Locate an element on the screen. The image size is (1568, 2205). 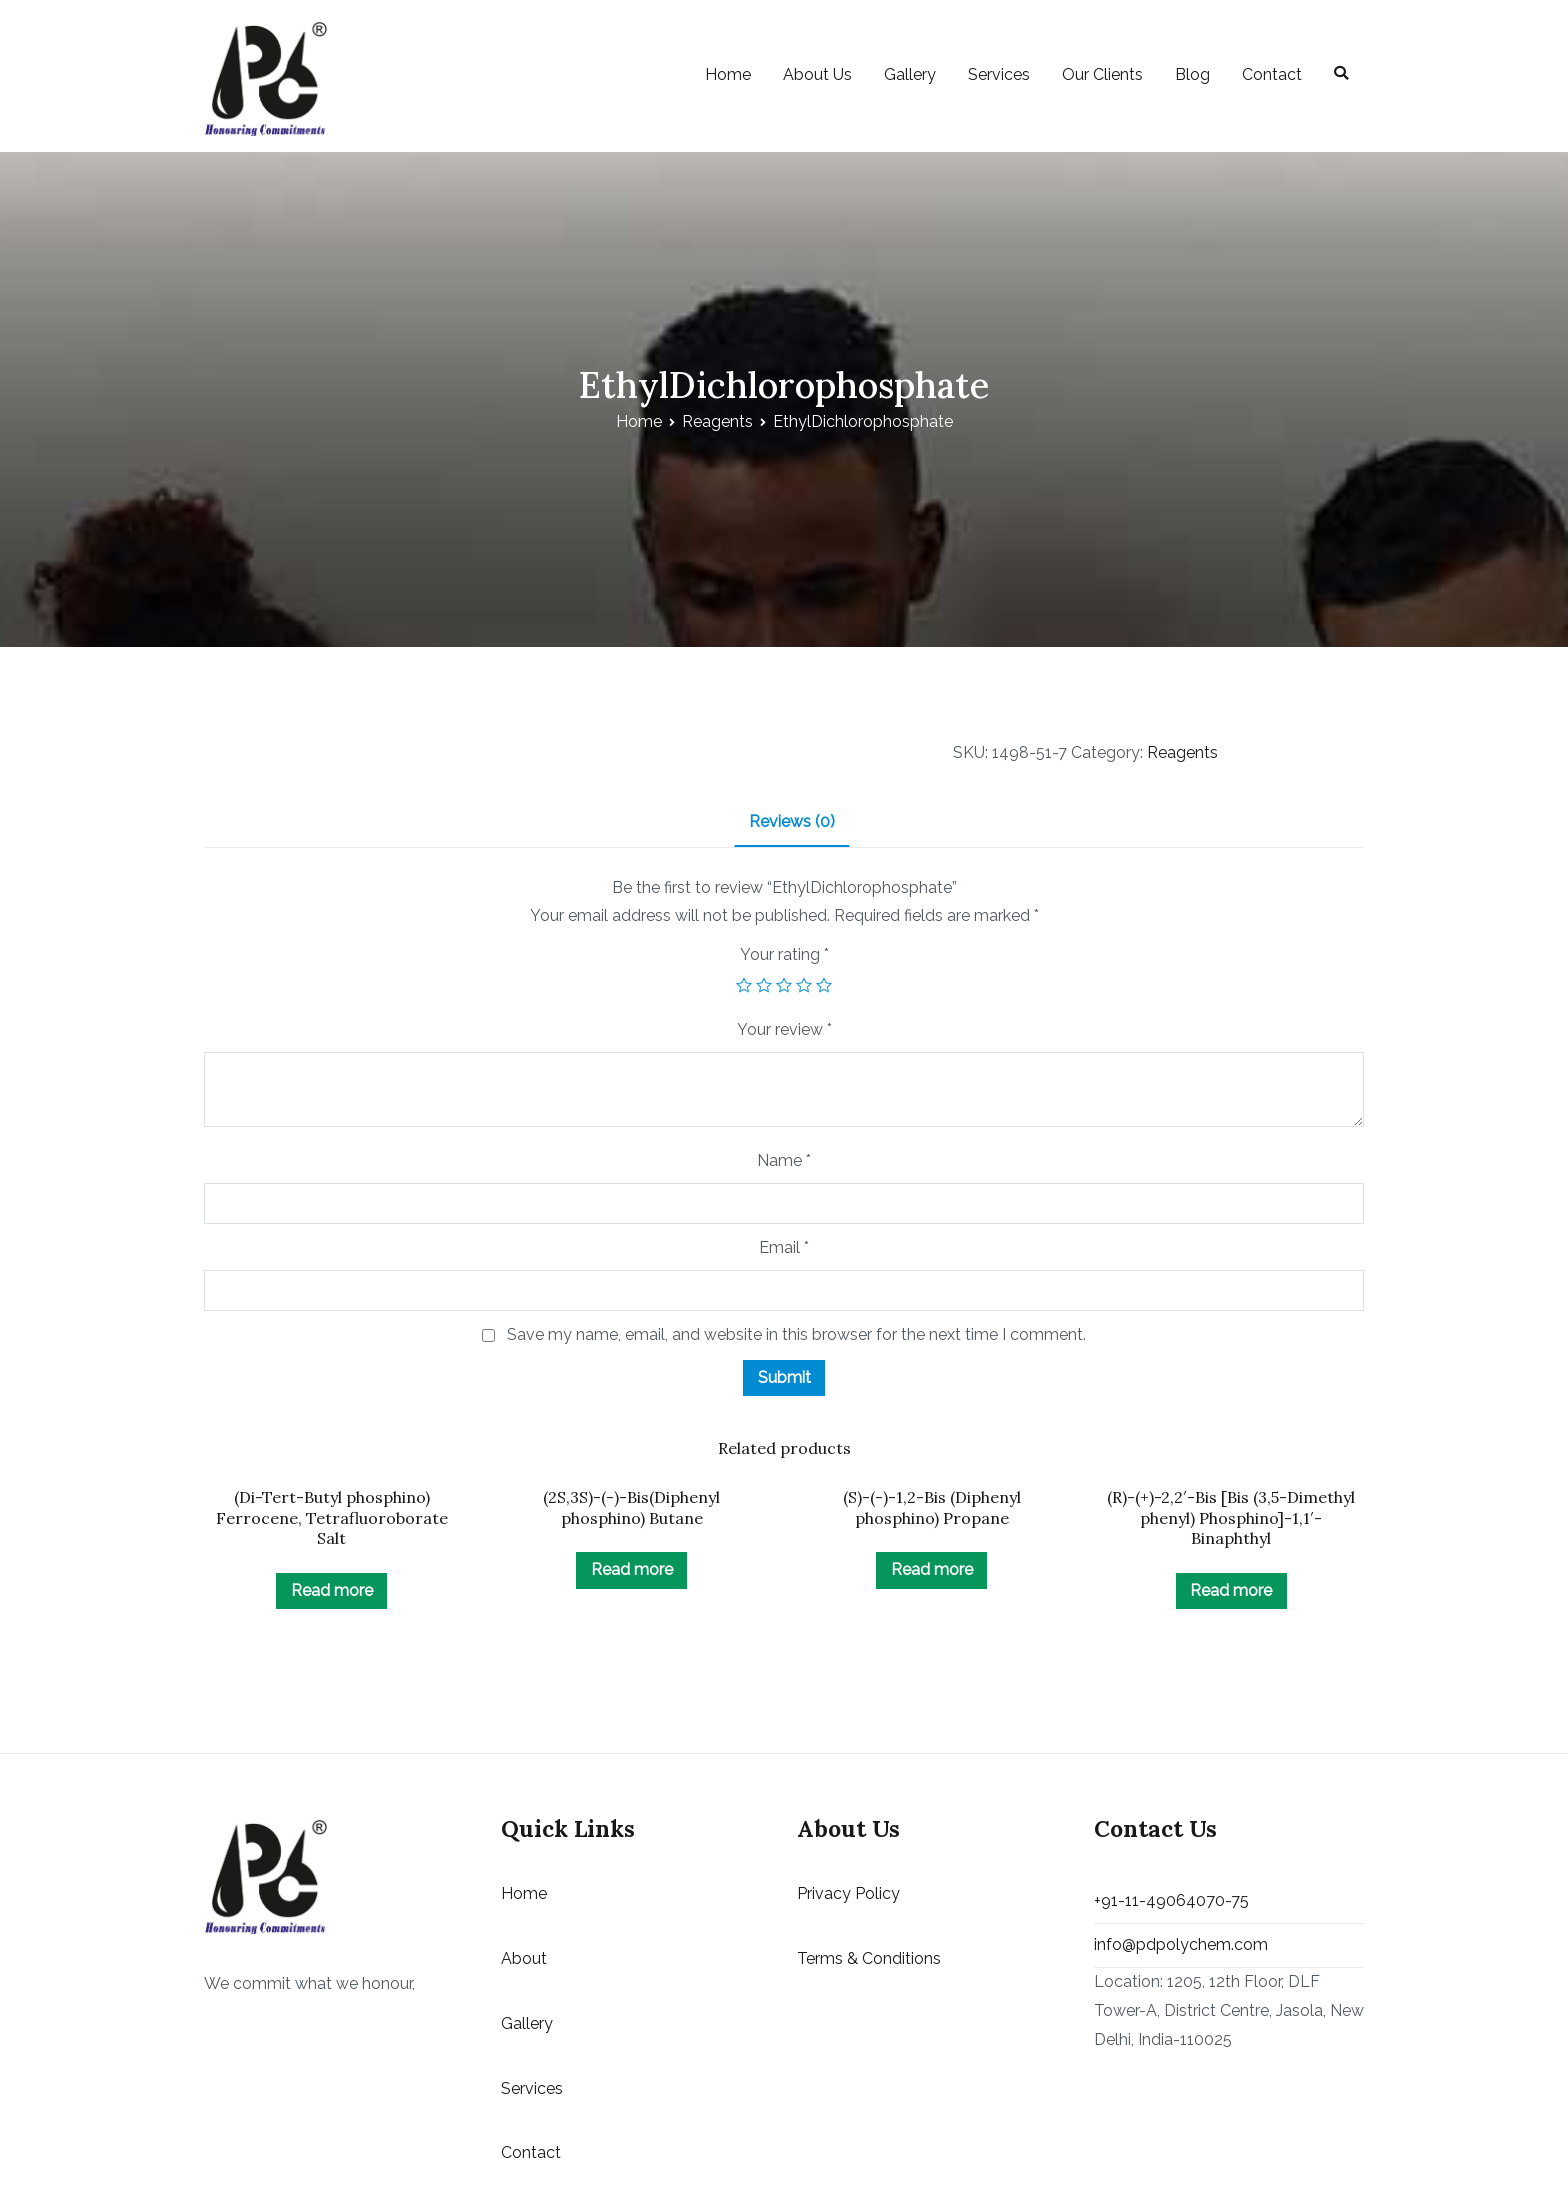
Save my name, email, and website in this browser for the next time I comment. is located at coordinates (796, 1334).